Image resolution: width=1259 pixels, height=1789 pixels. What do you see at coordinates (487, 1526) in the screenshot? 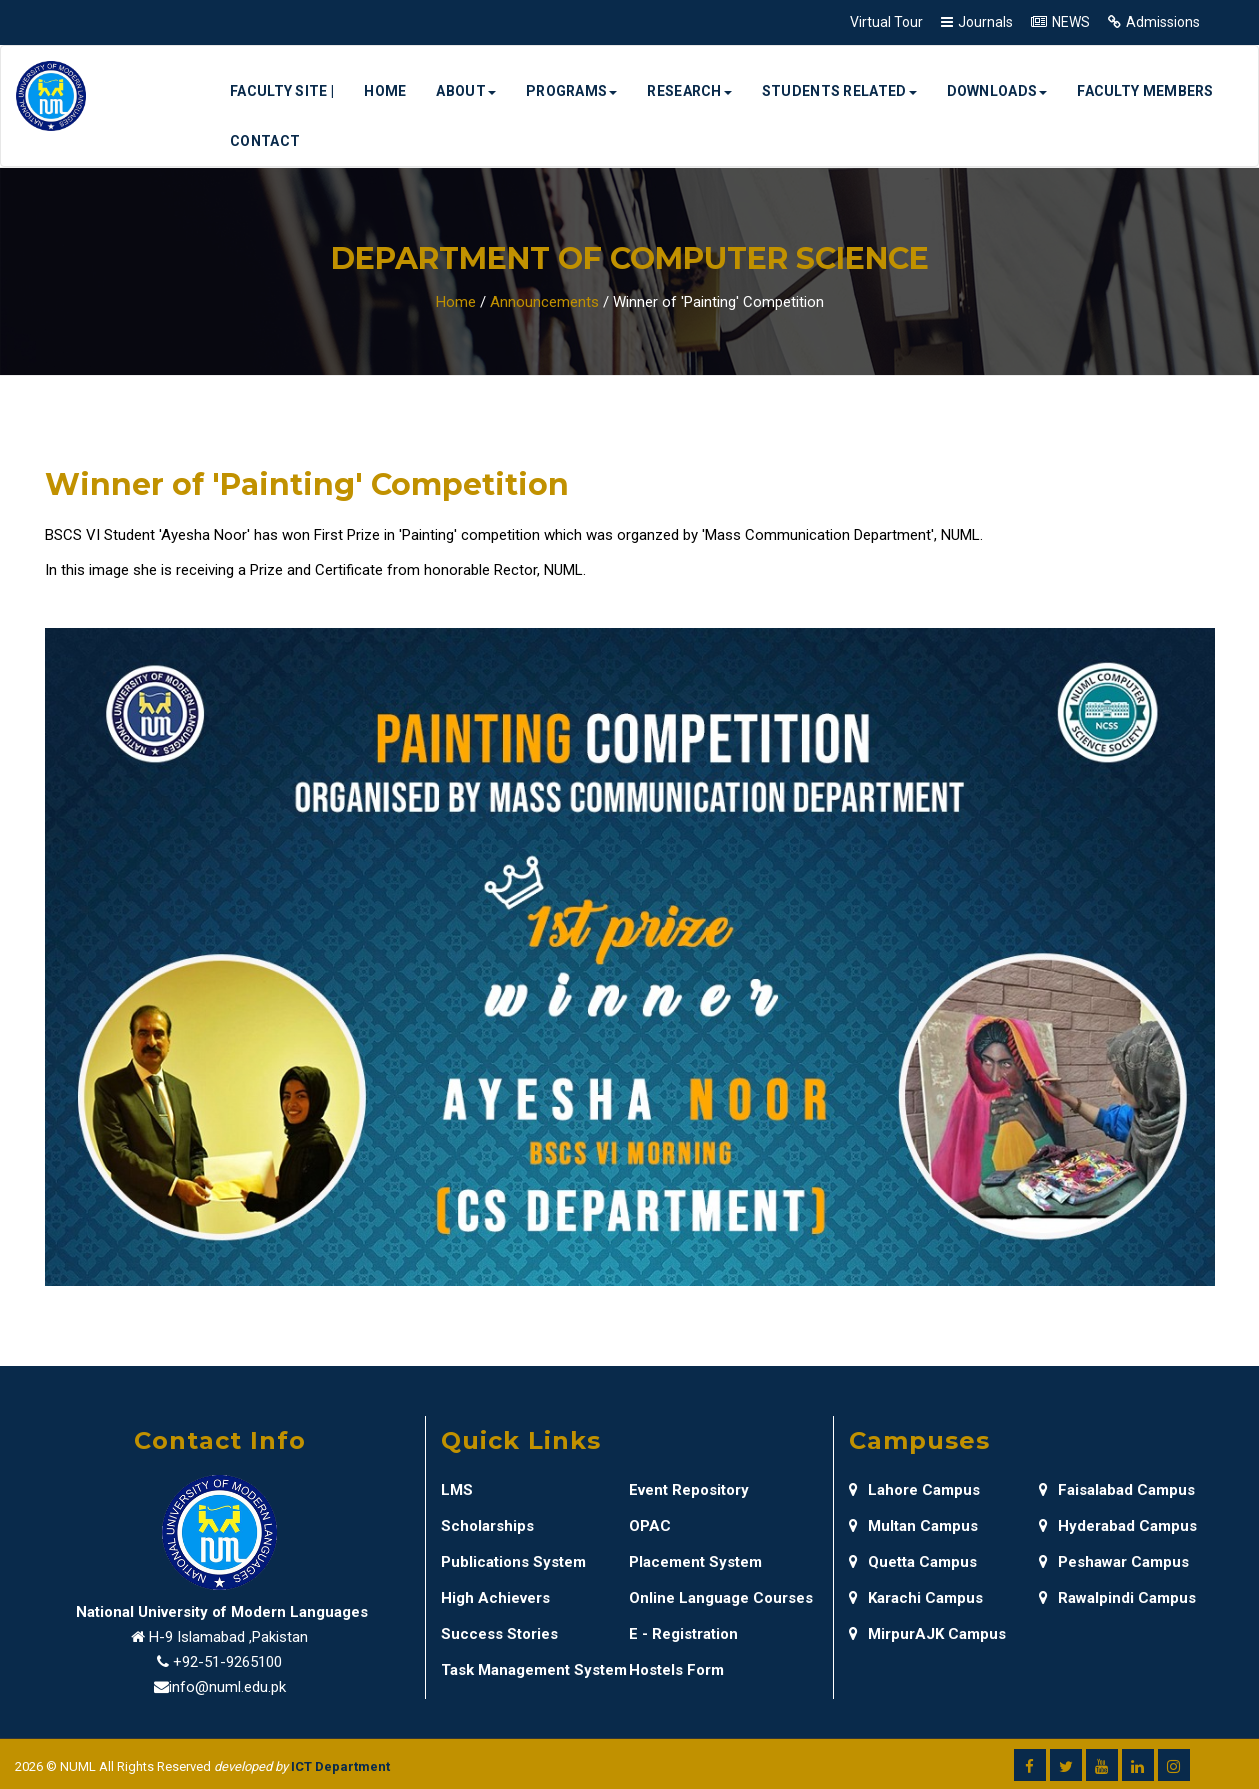
I see `Scholarships` at bounding box center [487, 1526].